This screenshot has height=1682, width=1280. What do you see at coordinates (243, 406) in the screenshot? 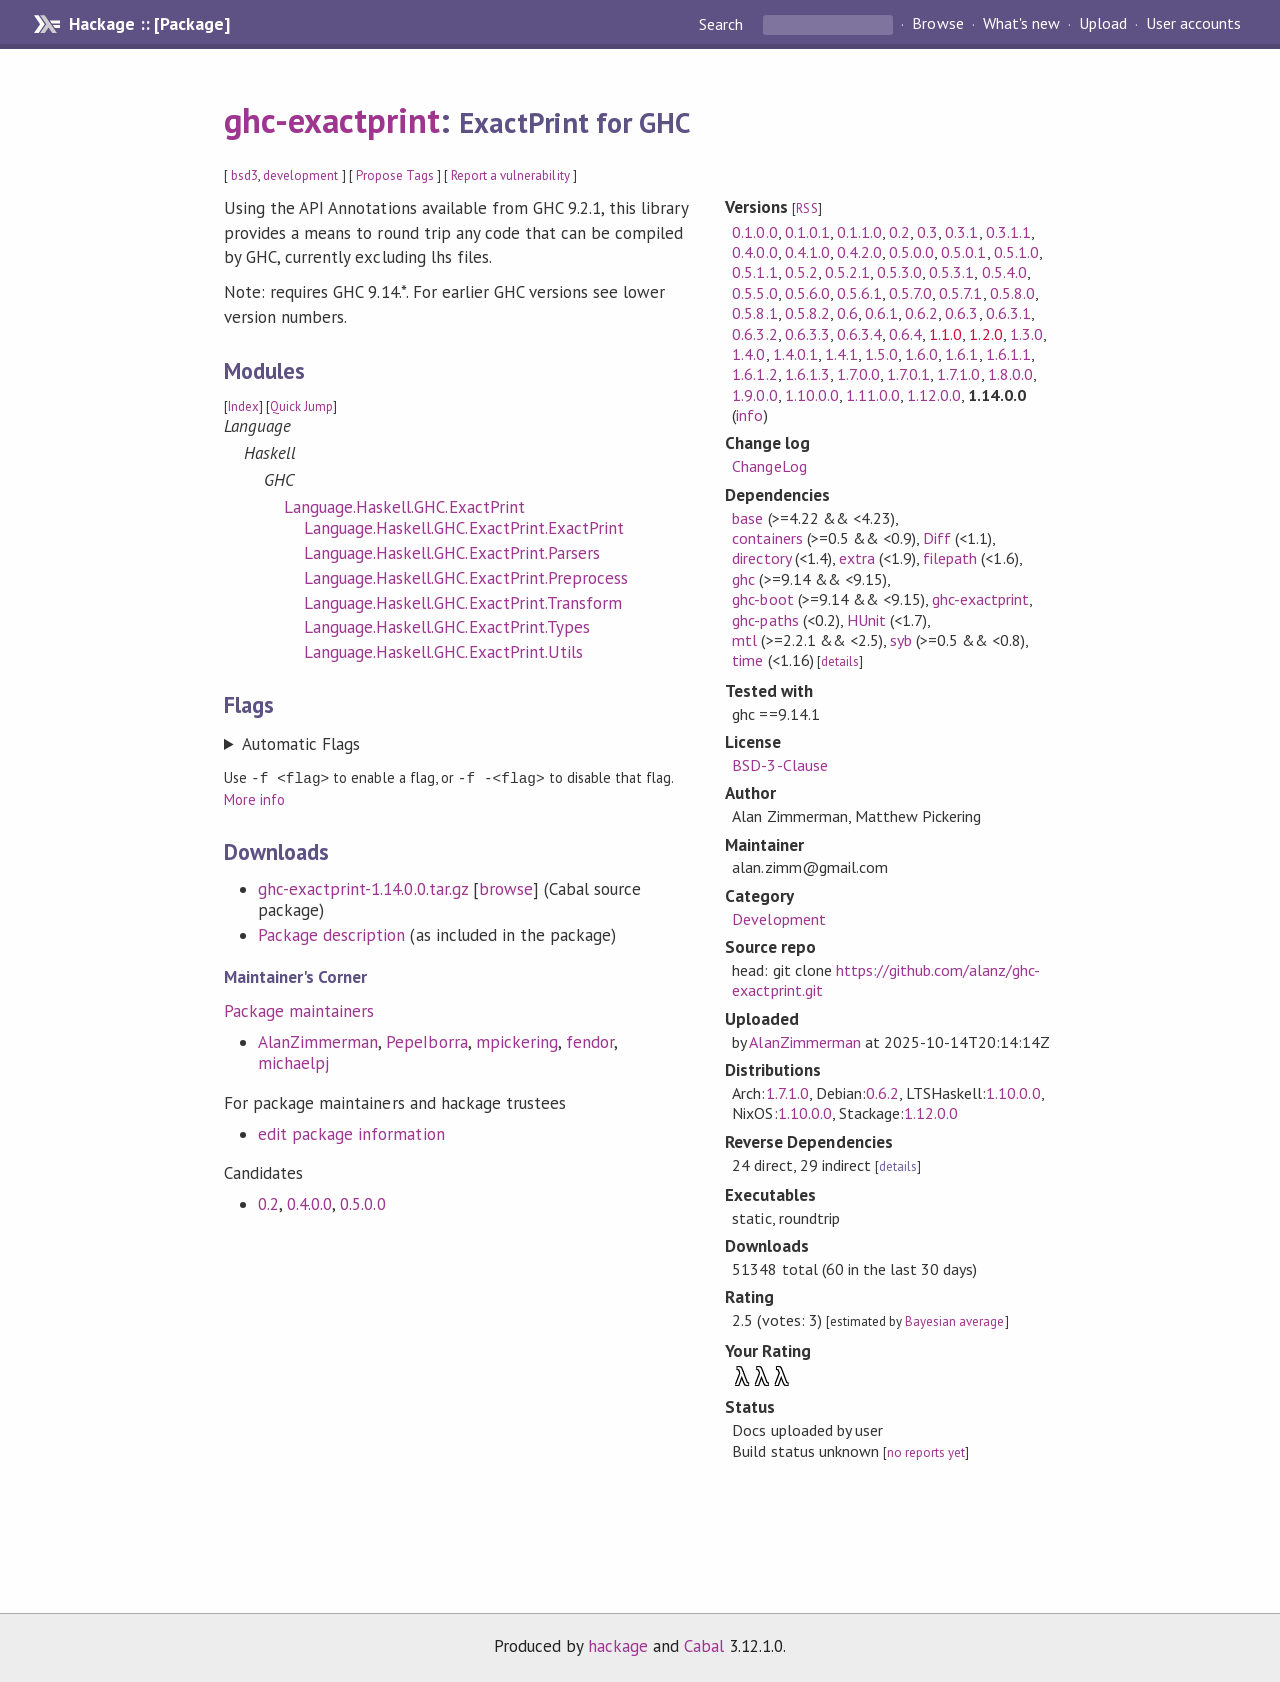
I see `Index` at bounding box center [243, 406].